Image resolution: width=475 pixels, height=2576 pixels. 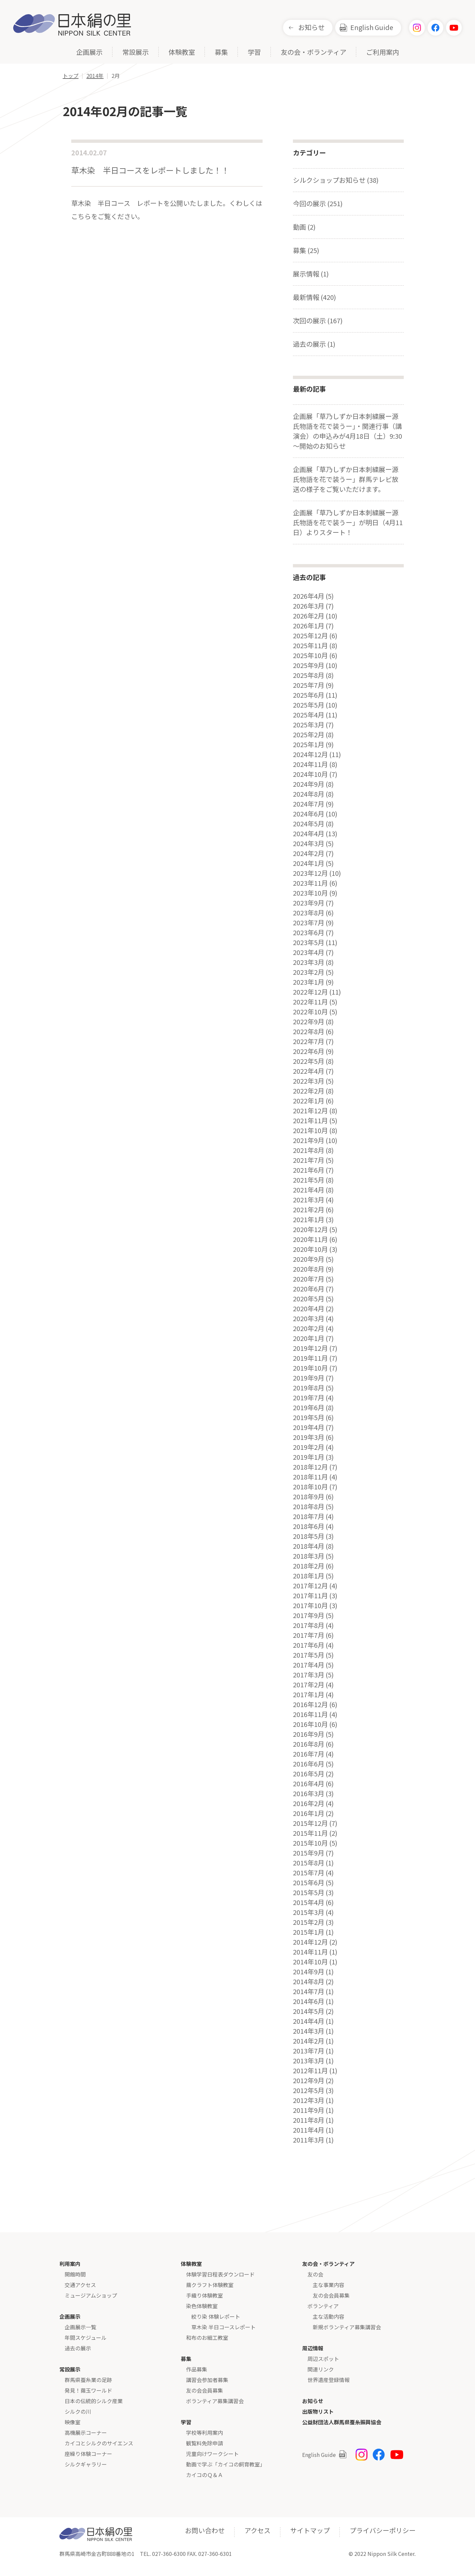 I want to click on 2020年8月, so click(x=308, y=1269).